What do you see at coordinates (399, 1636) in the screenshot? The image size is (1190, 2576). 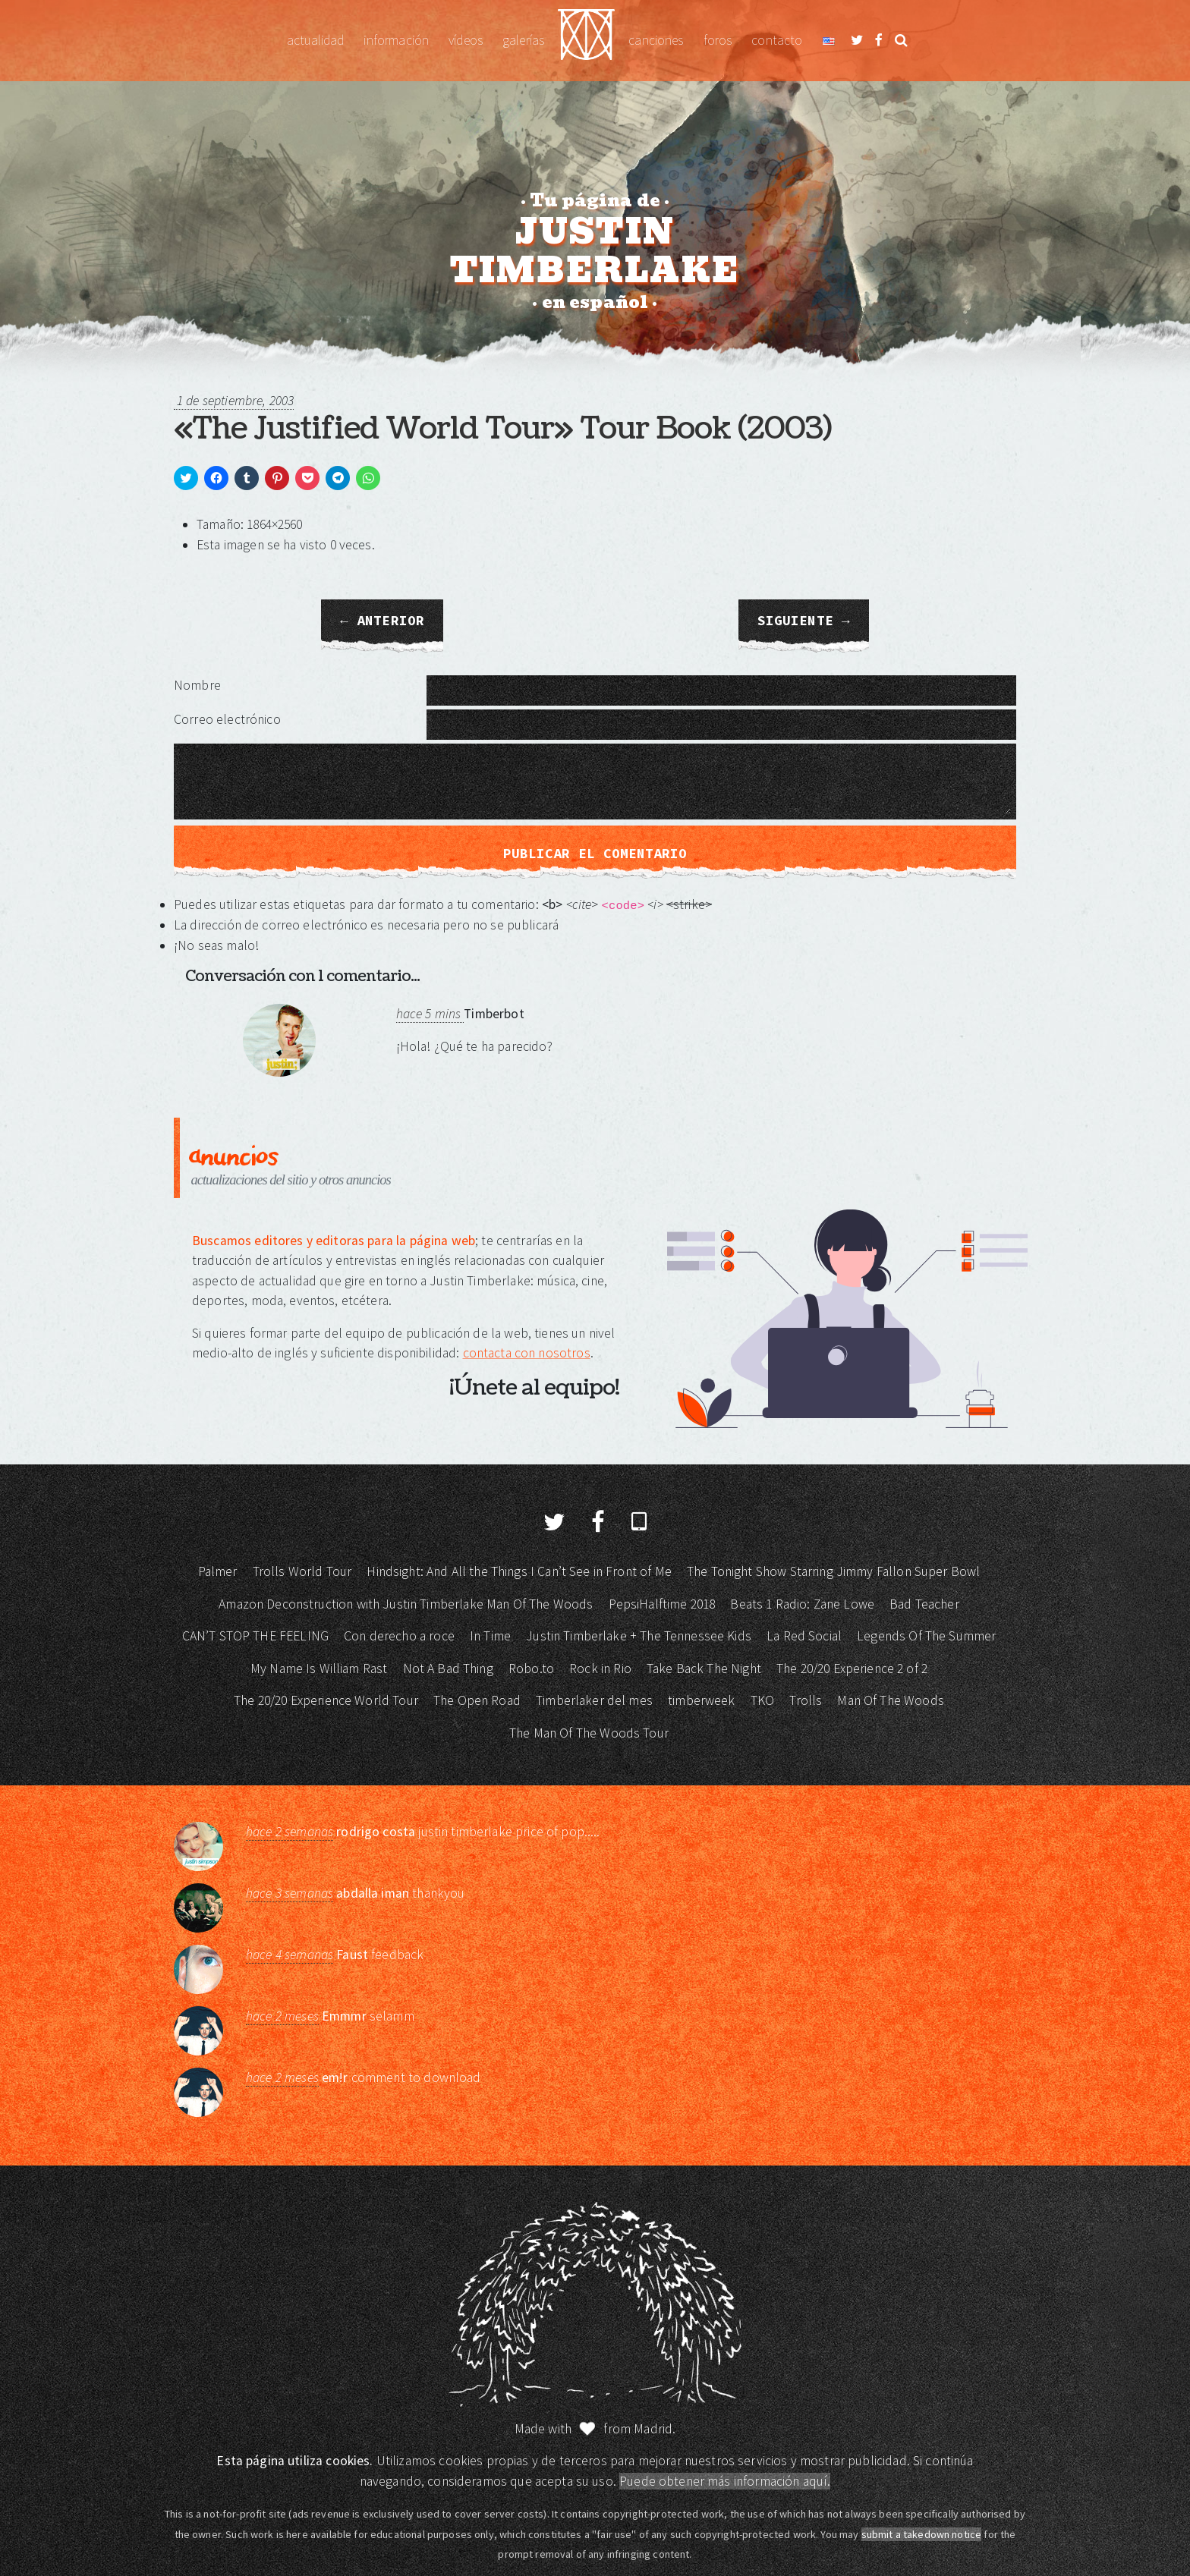 I see `Con derecho a roce` at bounding box center [399, 1636].